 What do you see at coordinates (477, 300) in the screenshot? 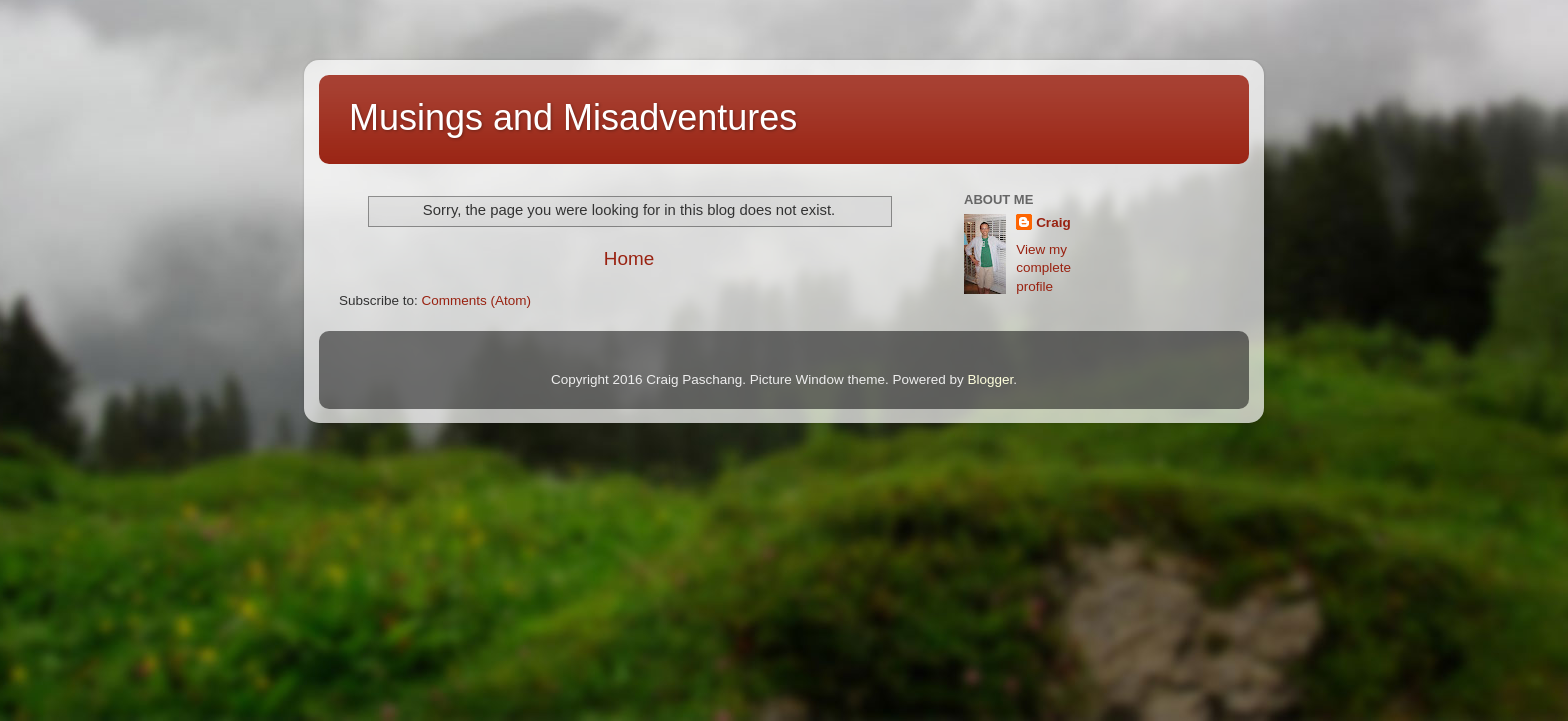
I see `Comments (Atom)` at bounding box center [477, 300].